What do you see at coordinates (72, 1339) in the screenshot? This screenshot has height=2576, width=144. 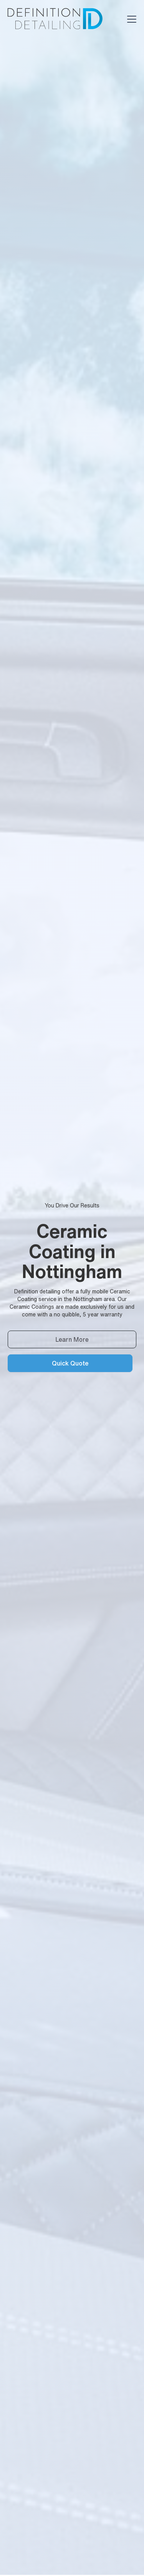 I see `Learn More` at bounding box center [72, 1339].